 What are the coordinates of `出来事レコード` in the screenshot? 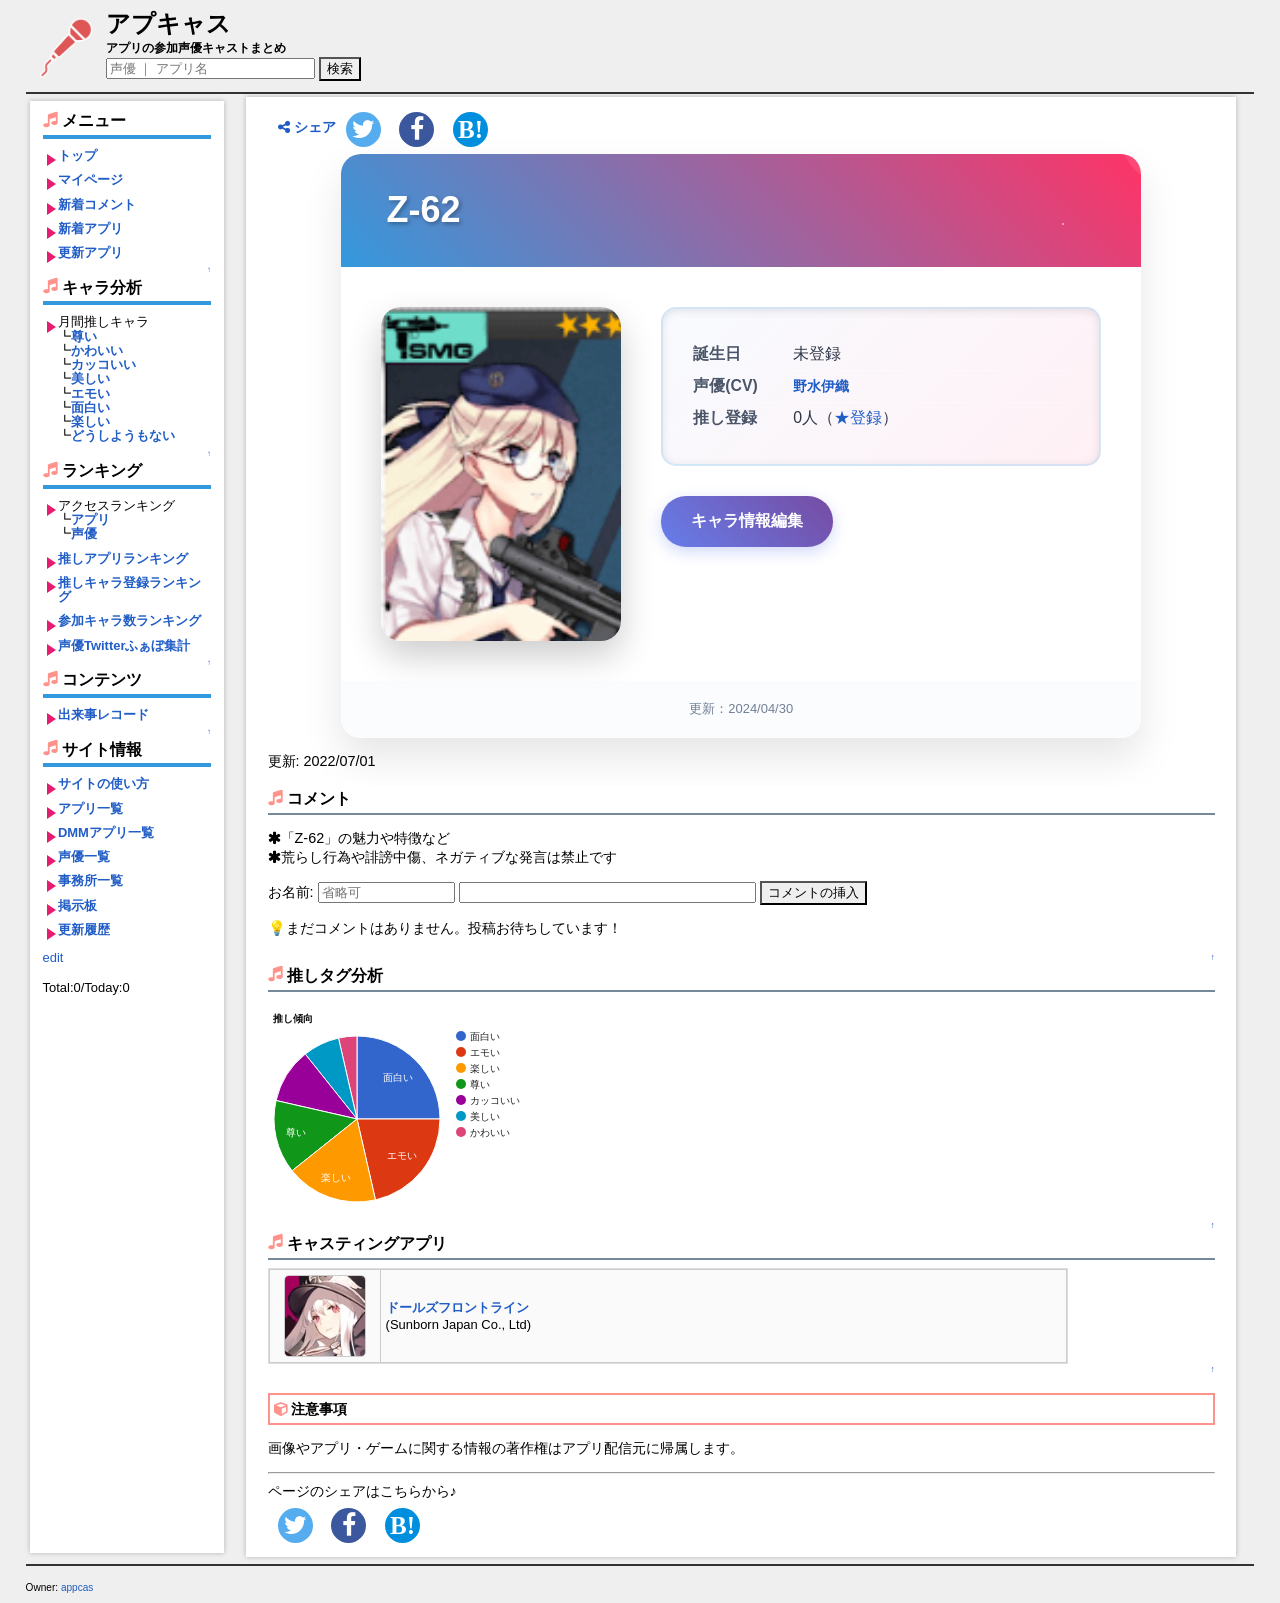 It's located at (103, 714).